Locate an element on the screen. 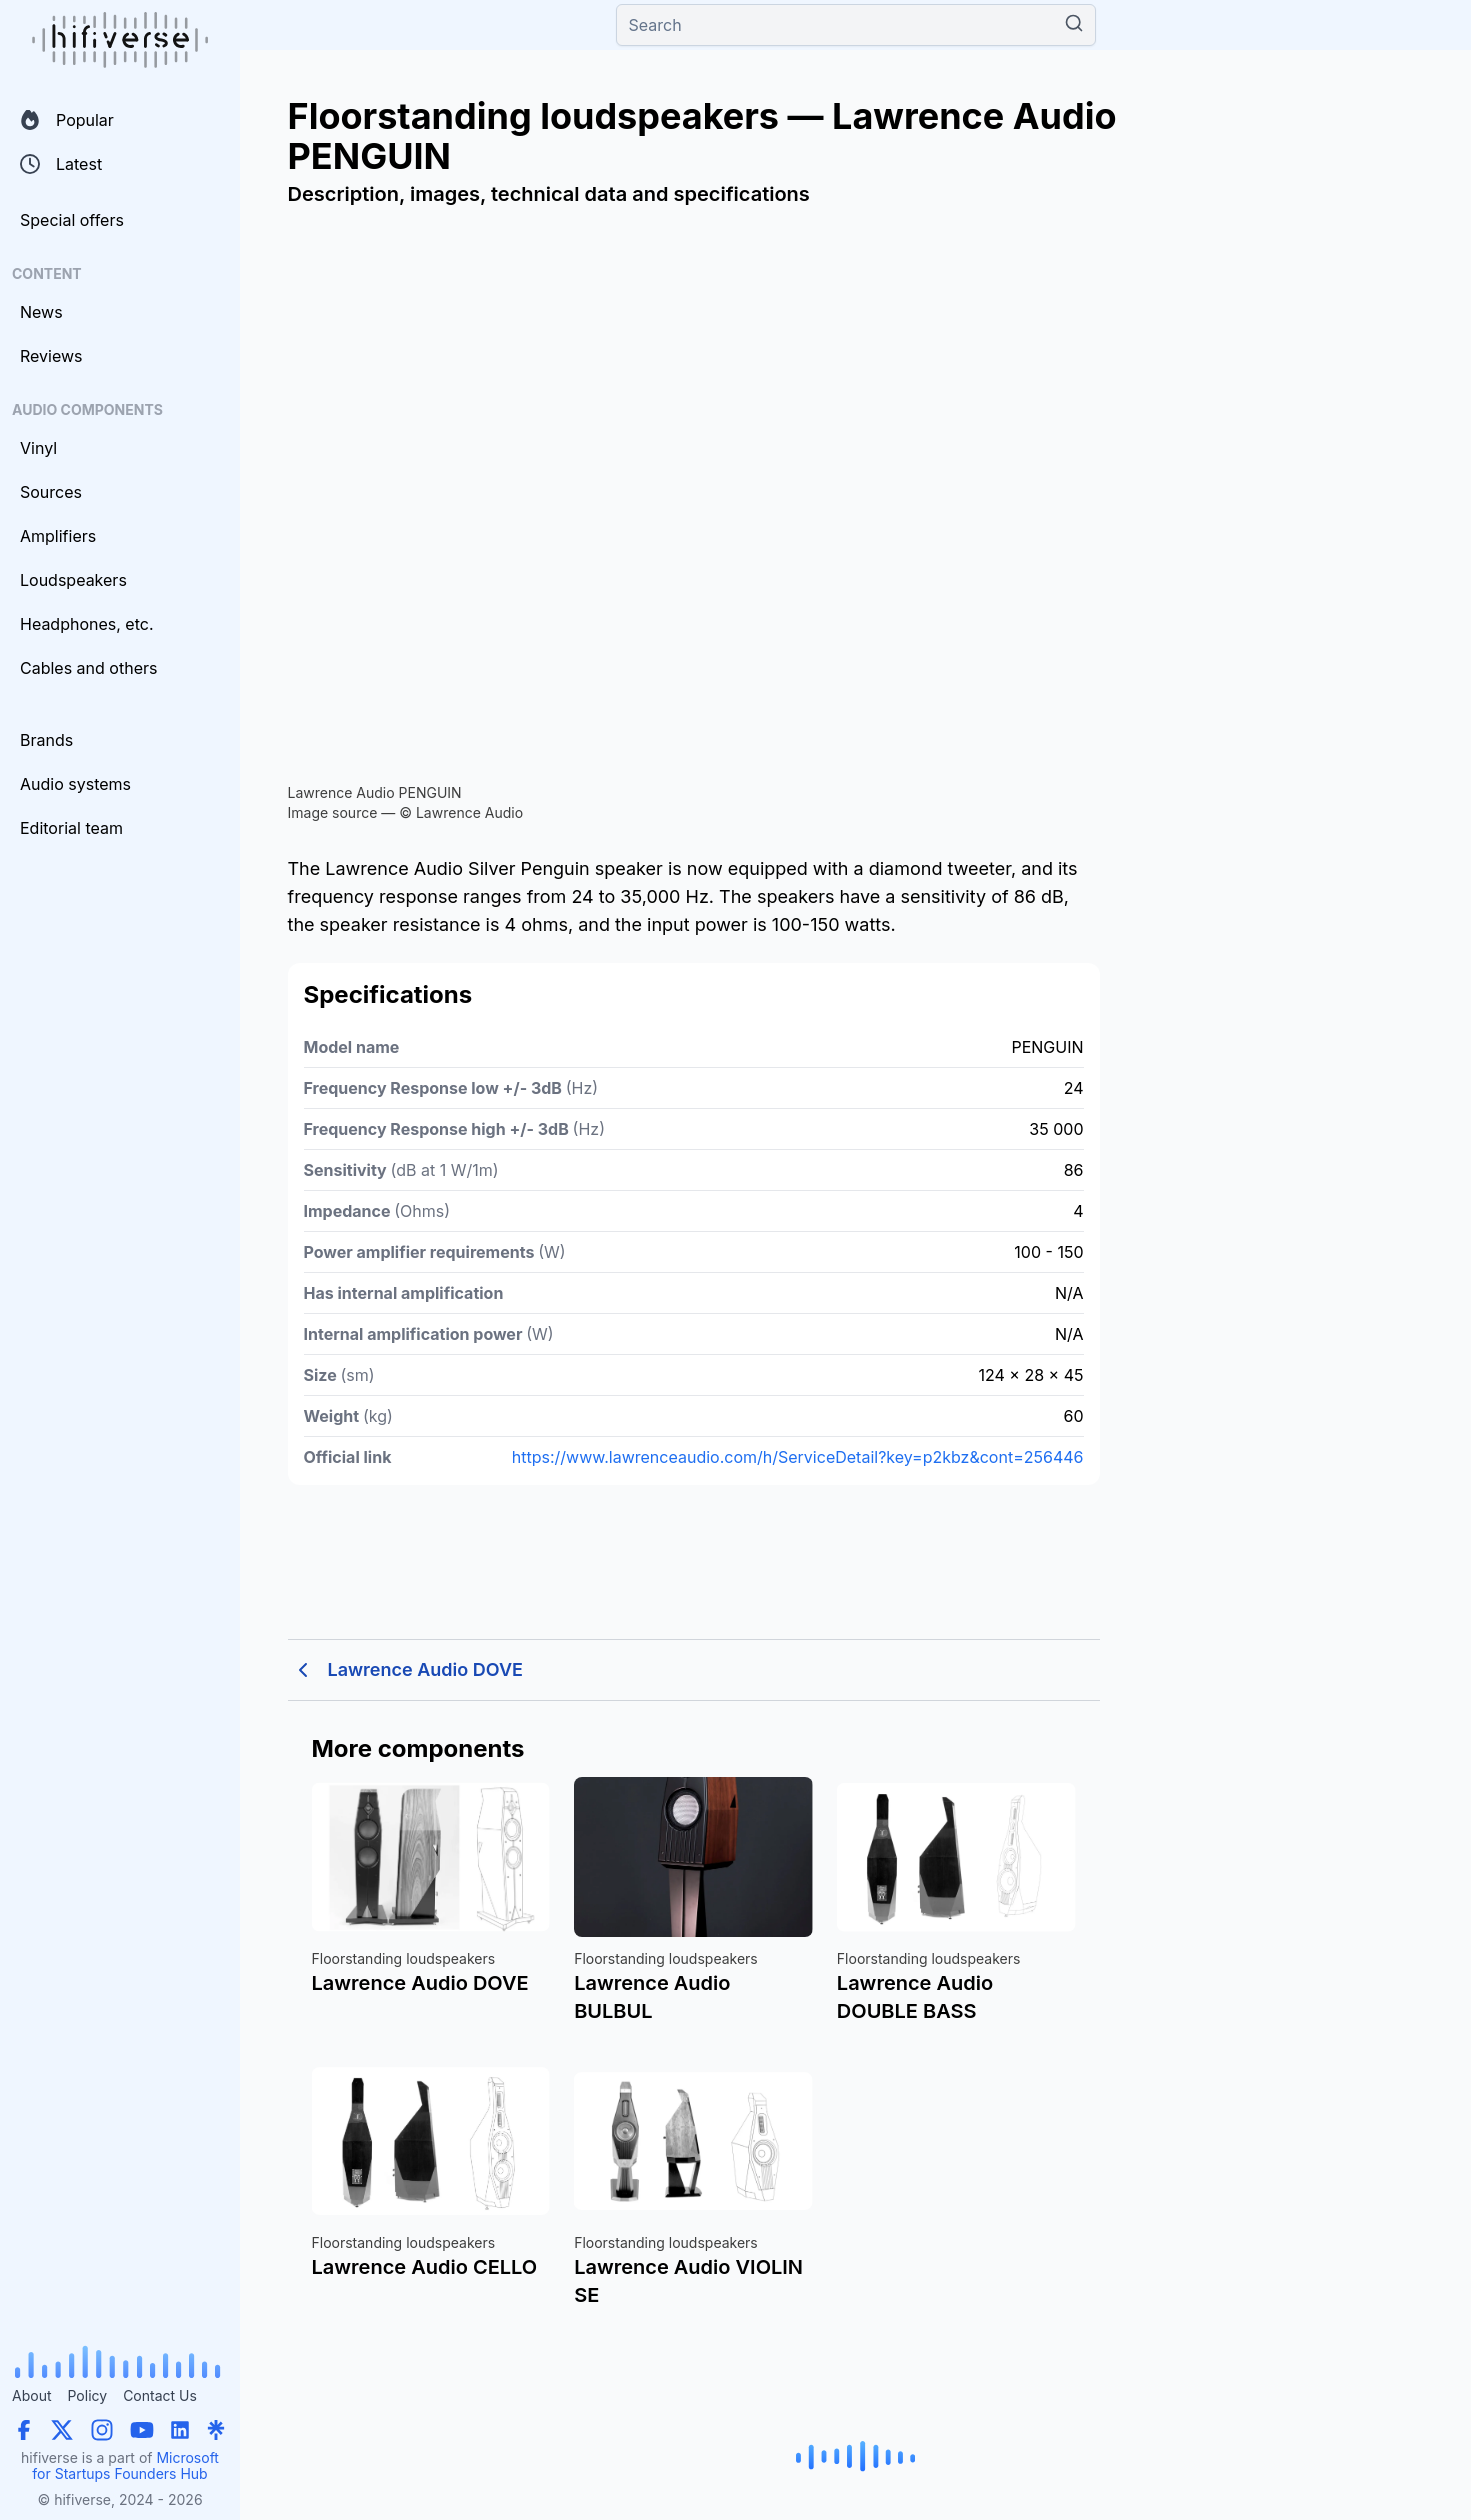 The width and height of the screenshot is (1471, 2520). Popular is located at coordinates (67, 120).